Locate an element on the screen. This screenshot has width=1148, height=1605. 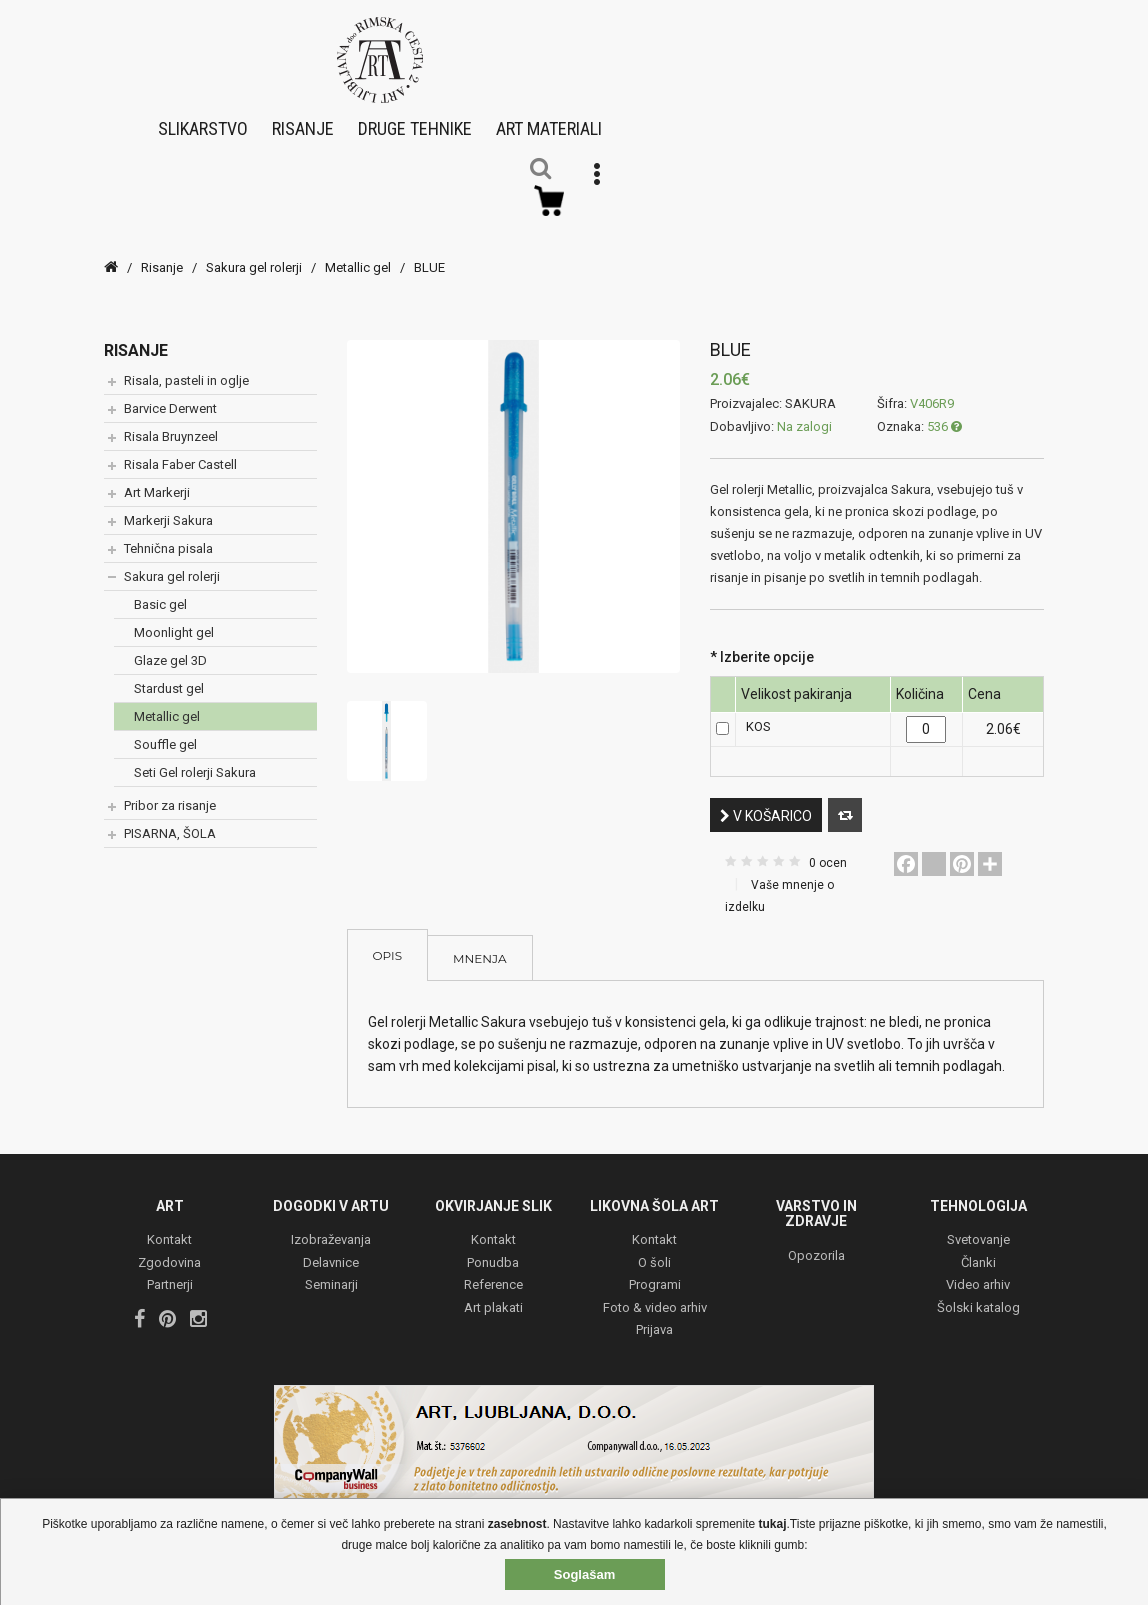
Foto & video arhiv is located at coordinates (655, 1294).